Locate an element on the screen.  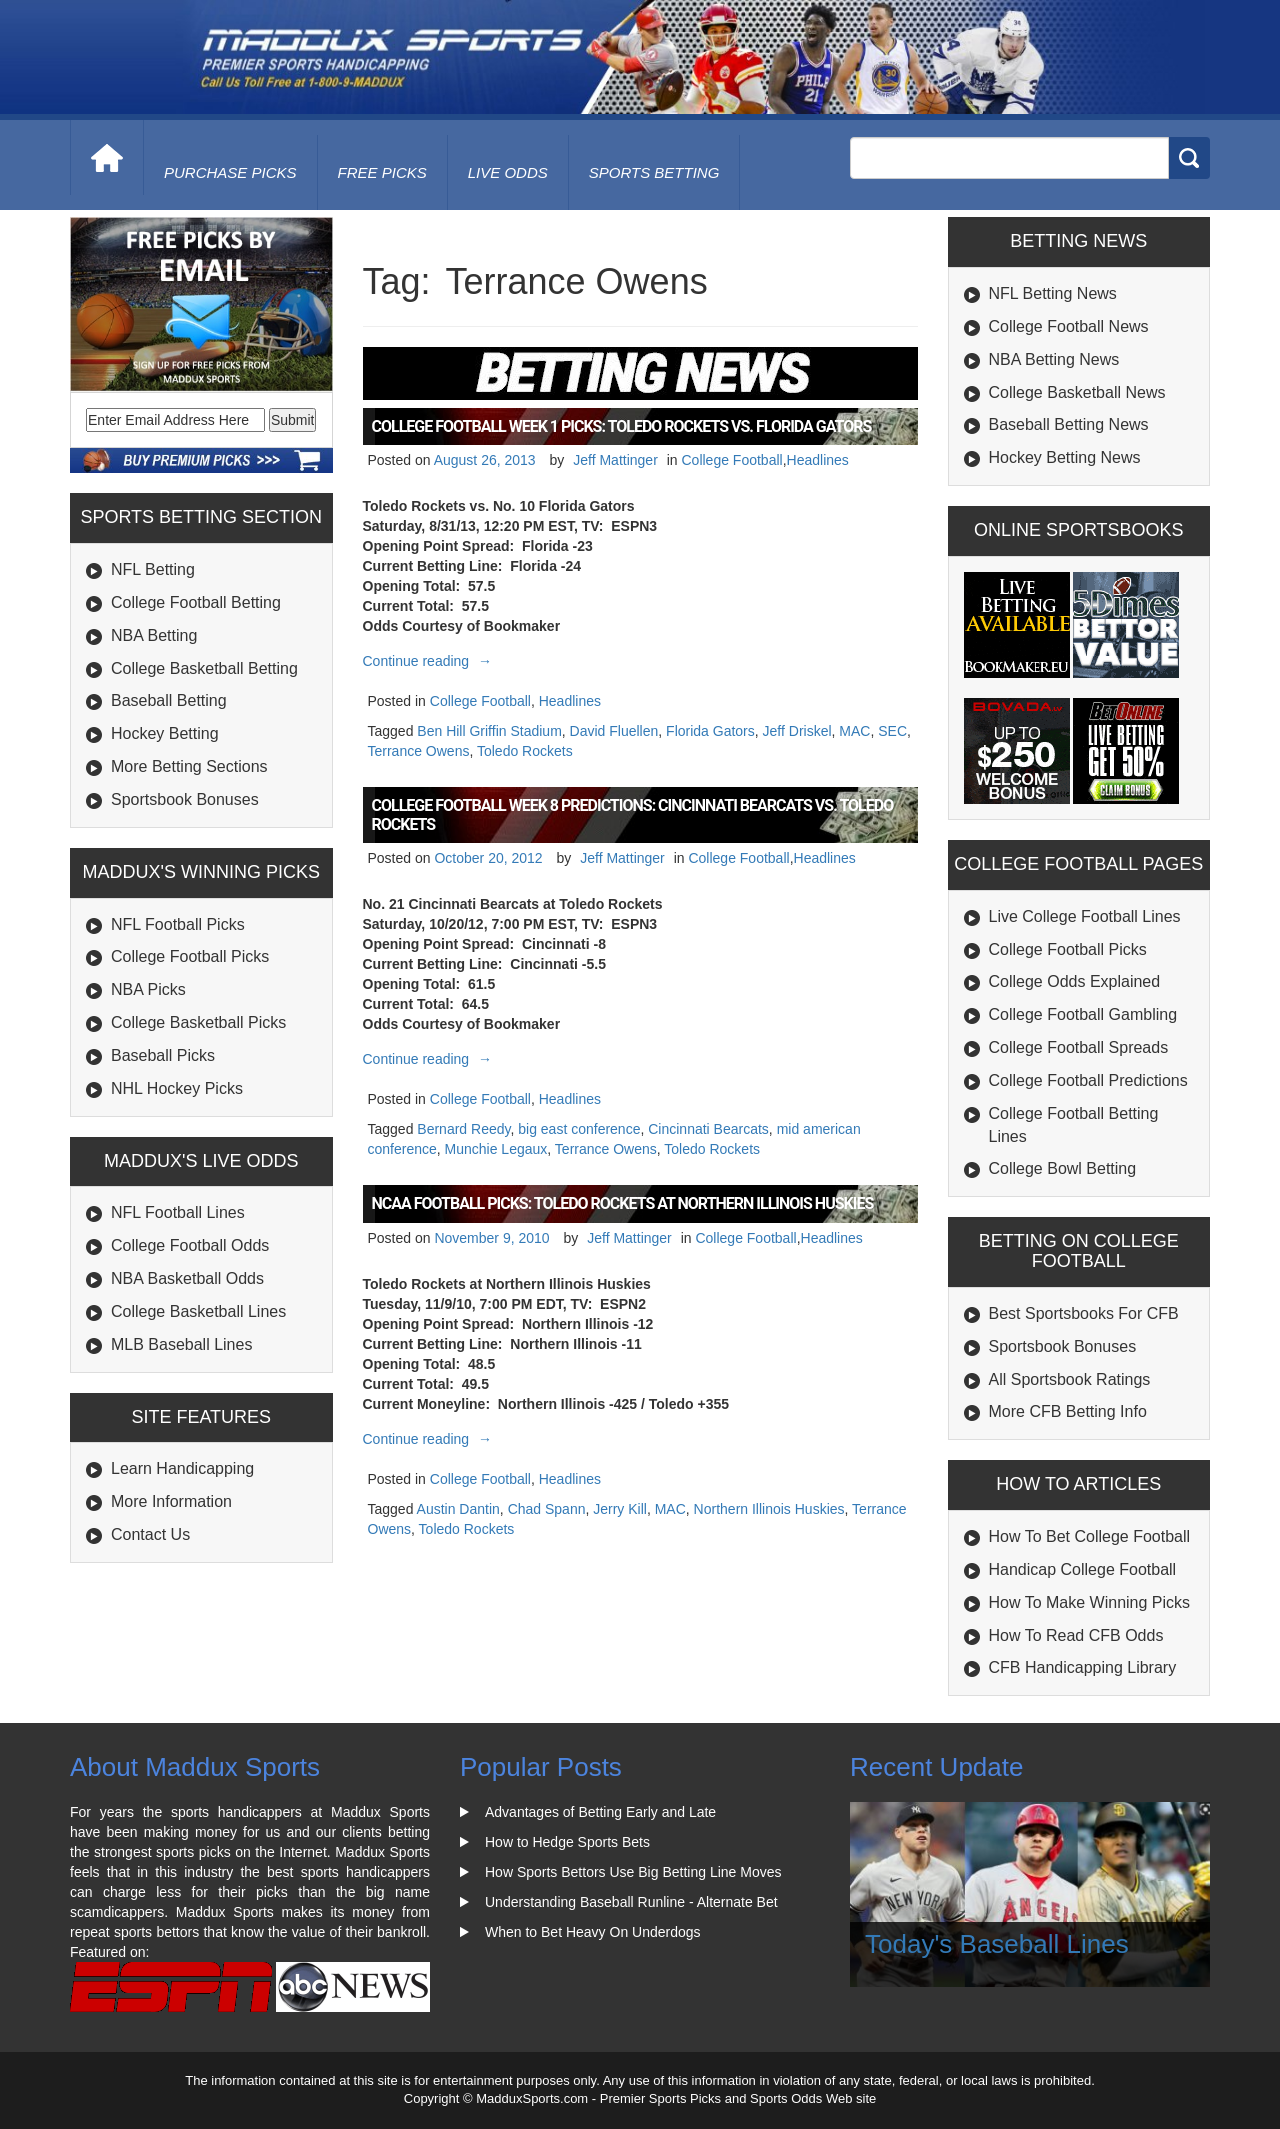
free picks is located at coordinates (382, 172).